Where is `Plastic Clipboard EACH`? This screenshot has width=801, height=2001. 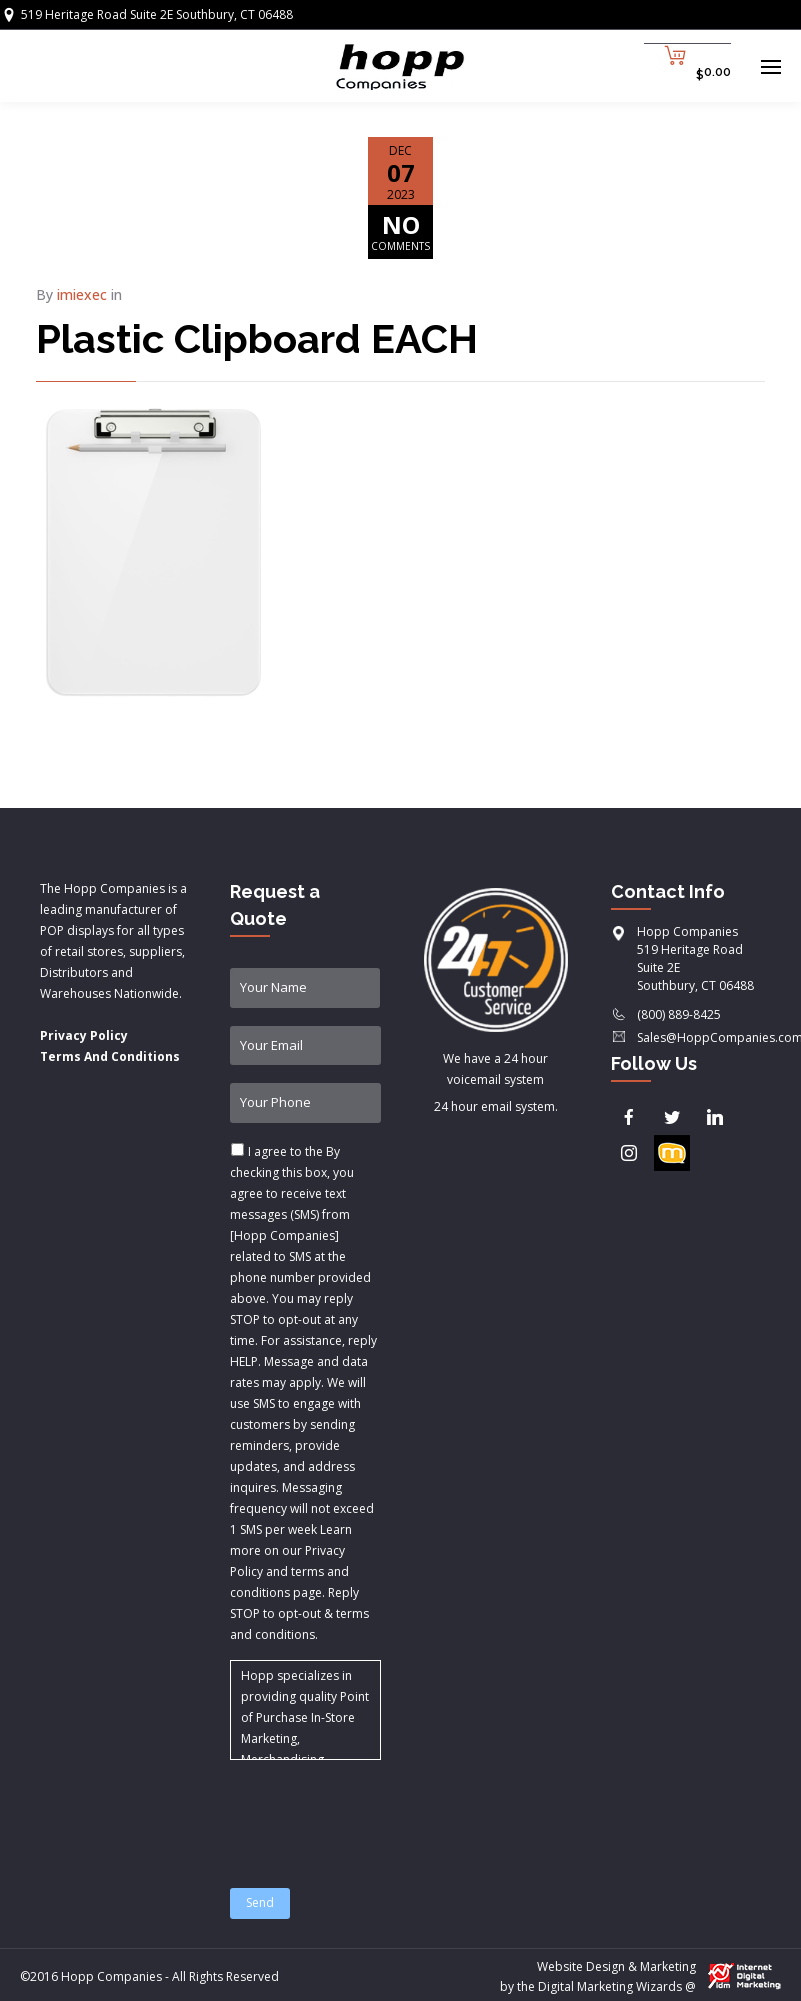 Plastic Clipboard EACH is located at coordinates (257, 338).